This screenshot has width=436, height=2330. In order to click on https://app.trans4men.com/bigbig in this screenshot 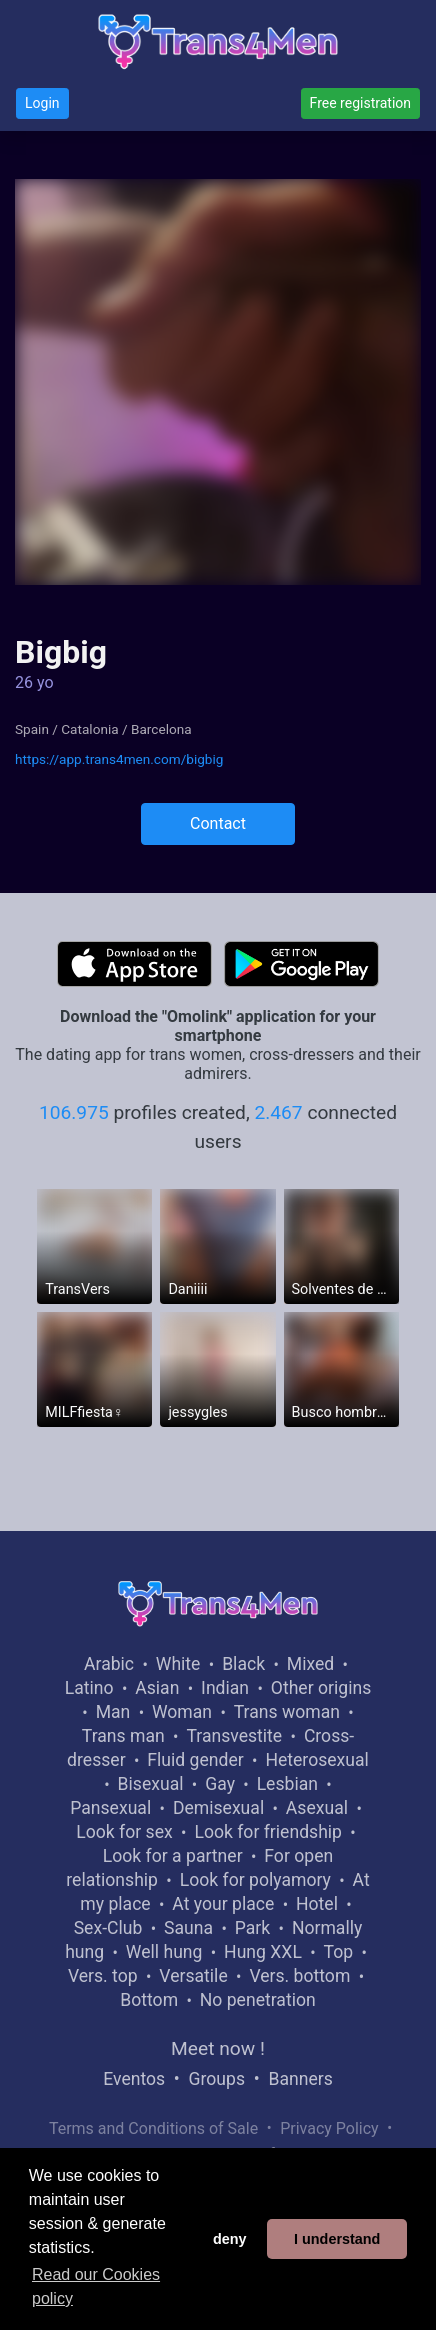, I will do `click(119, 759)`.